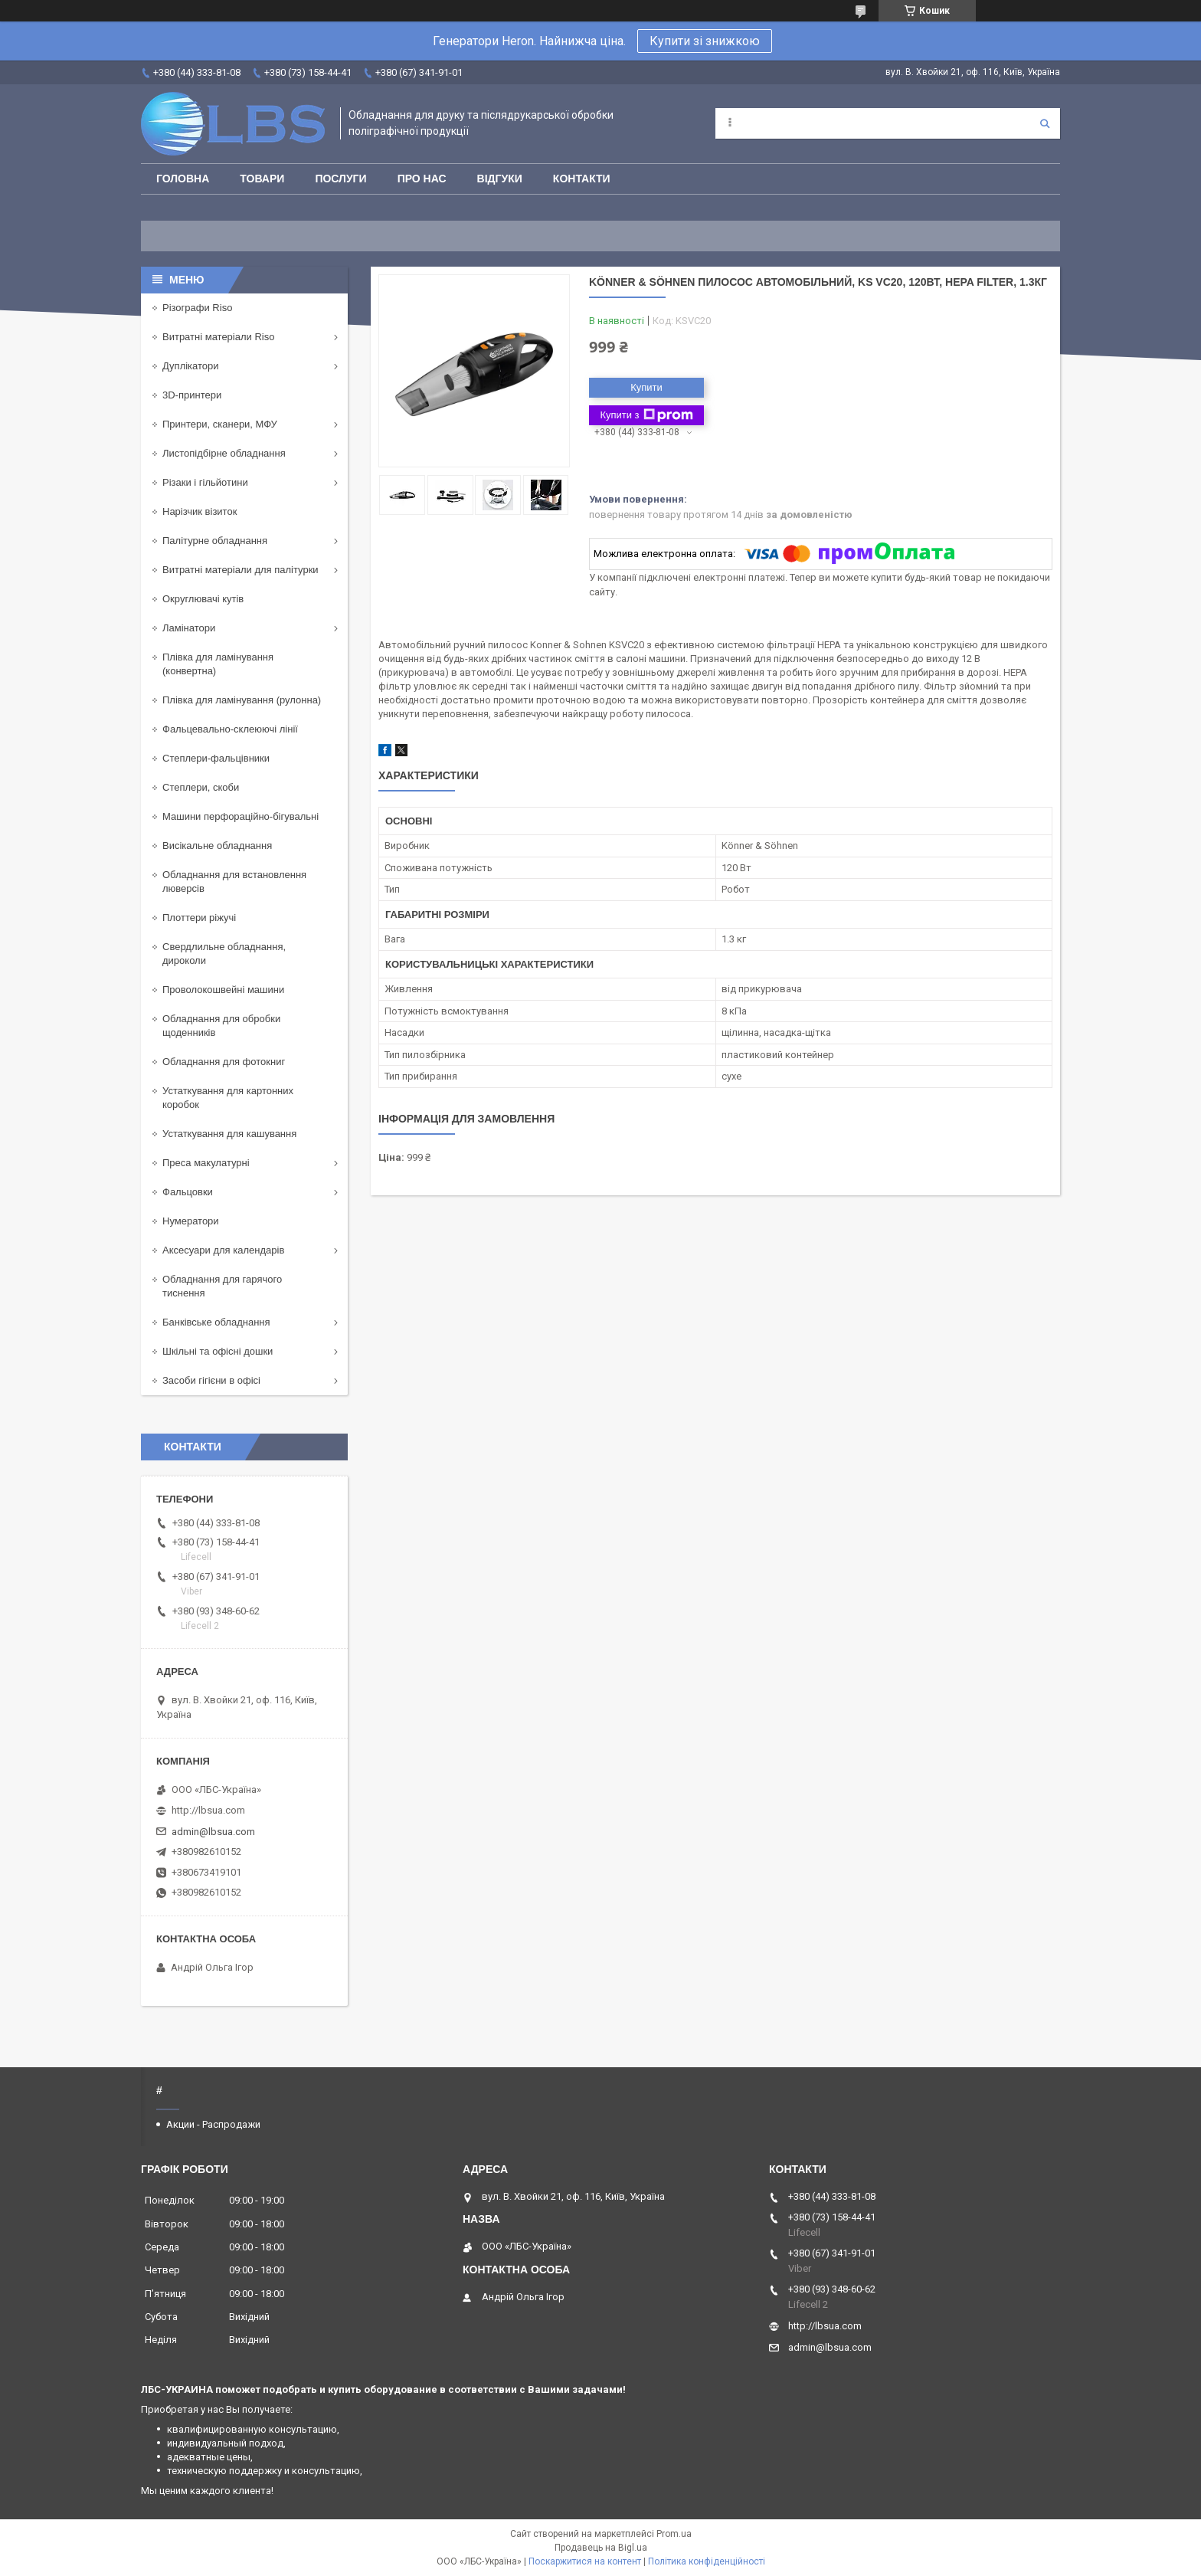 The height and width of the screenshot is (2576, 1201). What do you see at coordinates (1044, 123) in the screenshot?
I see `[Шукати]` at bounding box center [1044, 123].